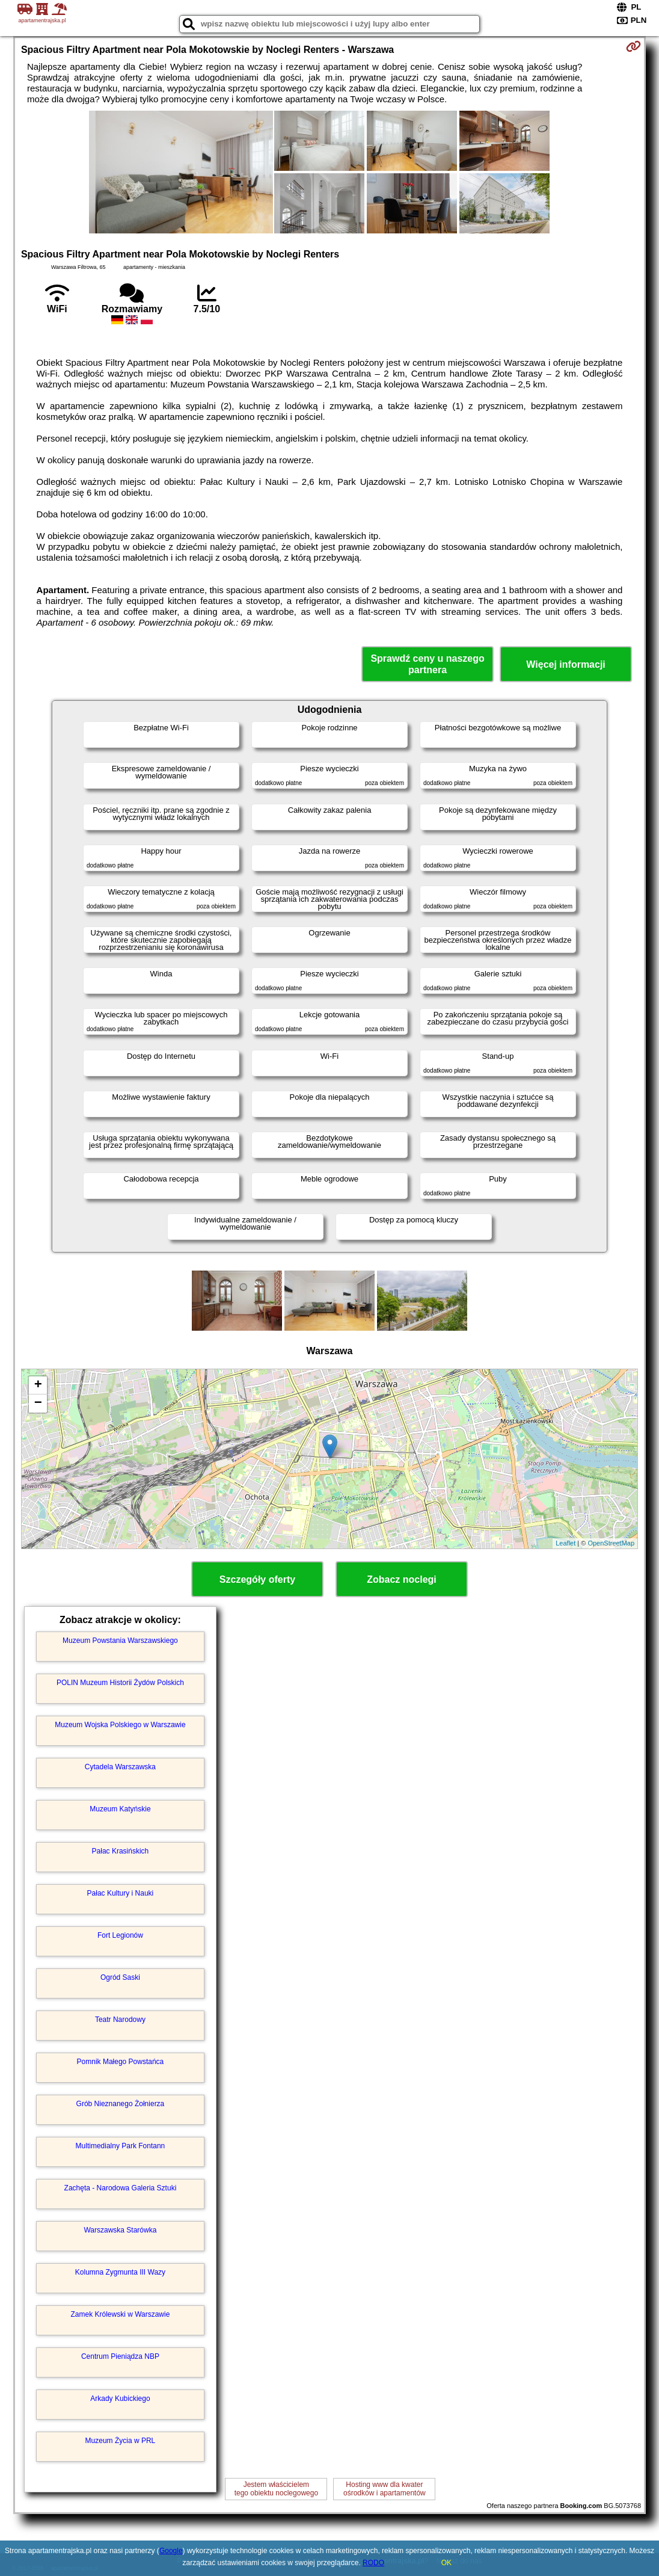 The width and height of the screenshot is (659, 2576). I want to click on Sprawdź ceny u naszego partnera, so click(427, 664).